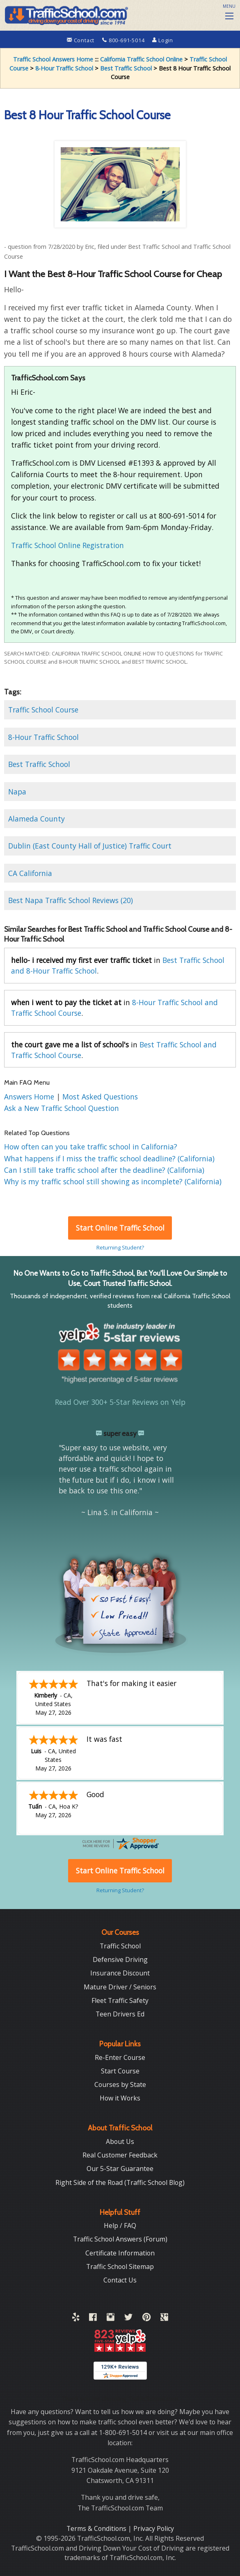 The image size is (240, 2576). I want to click on Returning Student?, so click(120, 1247).